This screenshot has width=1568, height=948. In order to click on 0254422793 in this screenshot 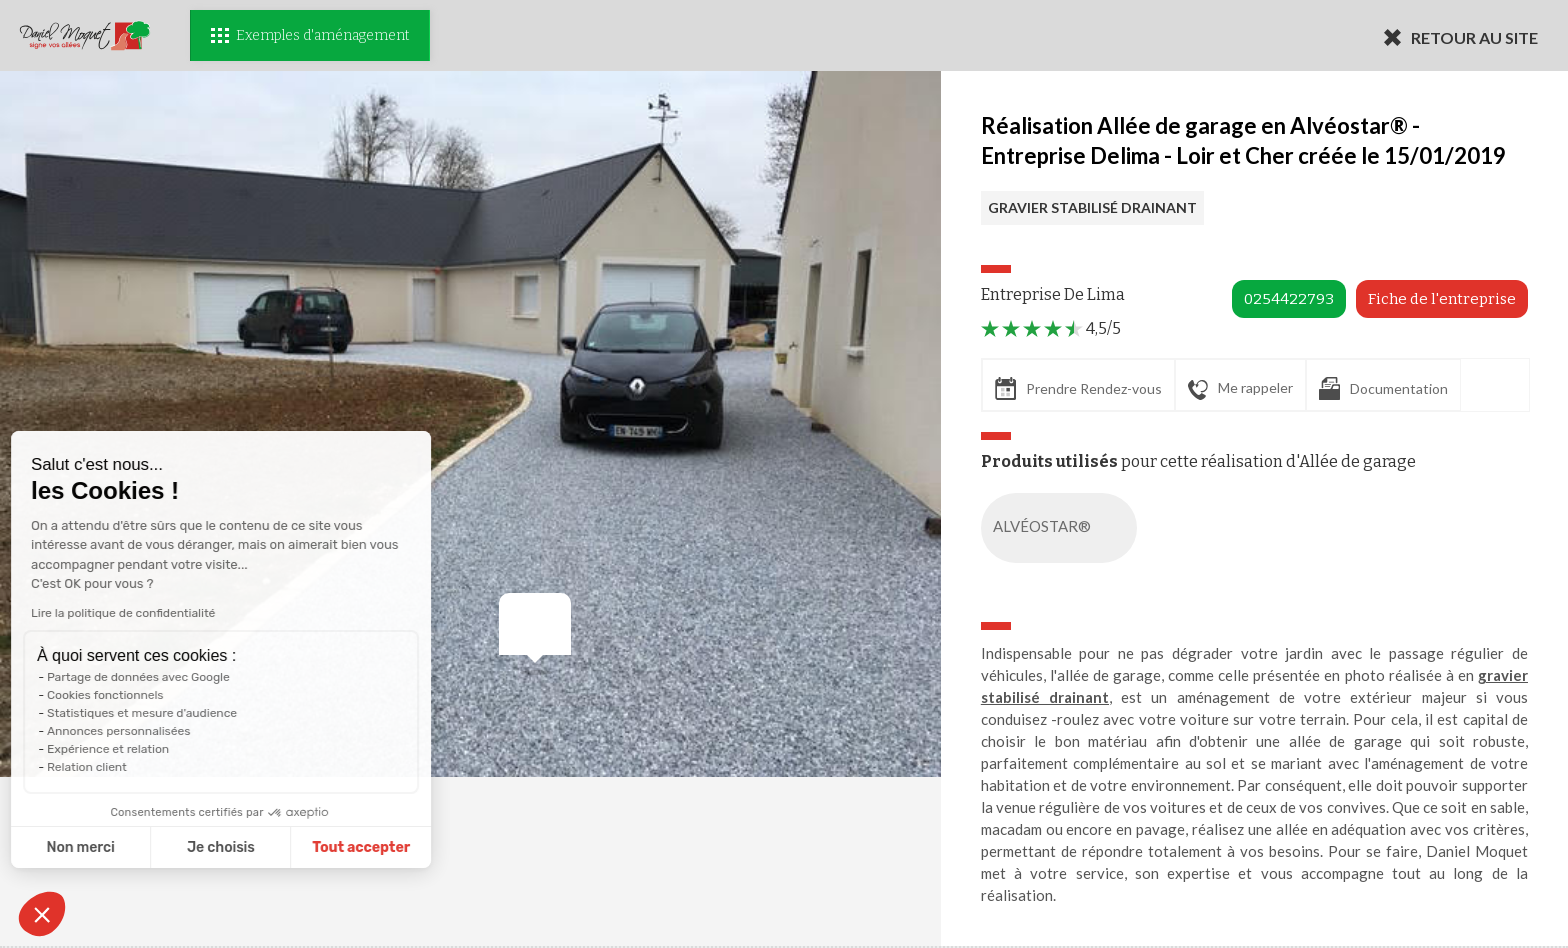, I will do `click(1289, 299)`.